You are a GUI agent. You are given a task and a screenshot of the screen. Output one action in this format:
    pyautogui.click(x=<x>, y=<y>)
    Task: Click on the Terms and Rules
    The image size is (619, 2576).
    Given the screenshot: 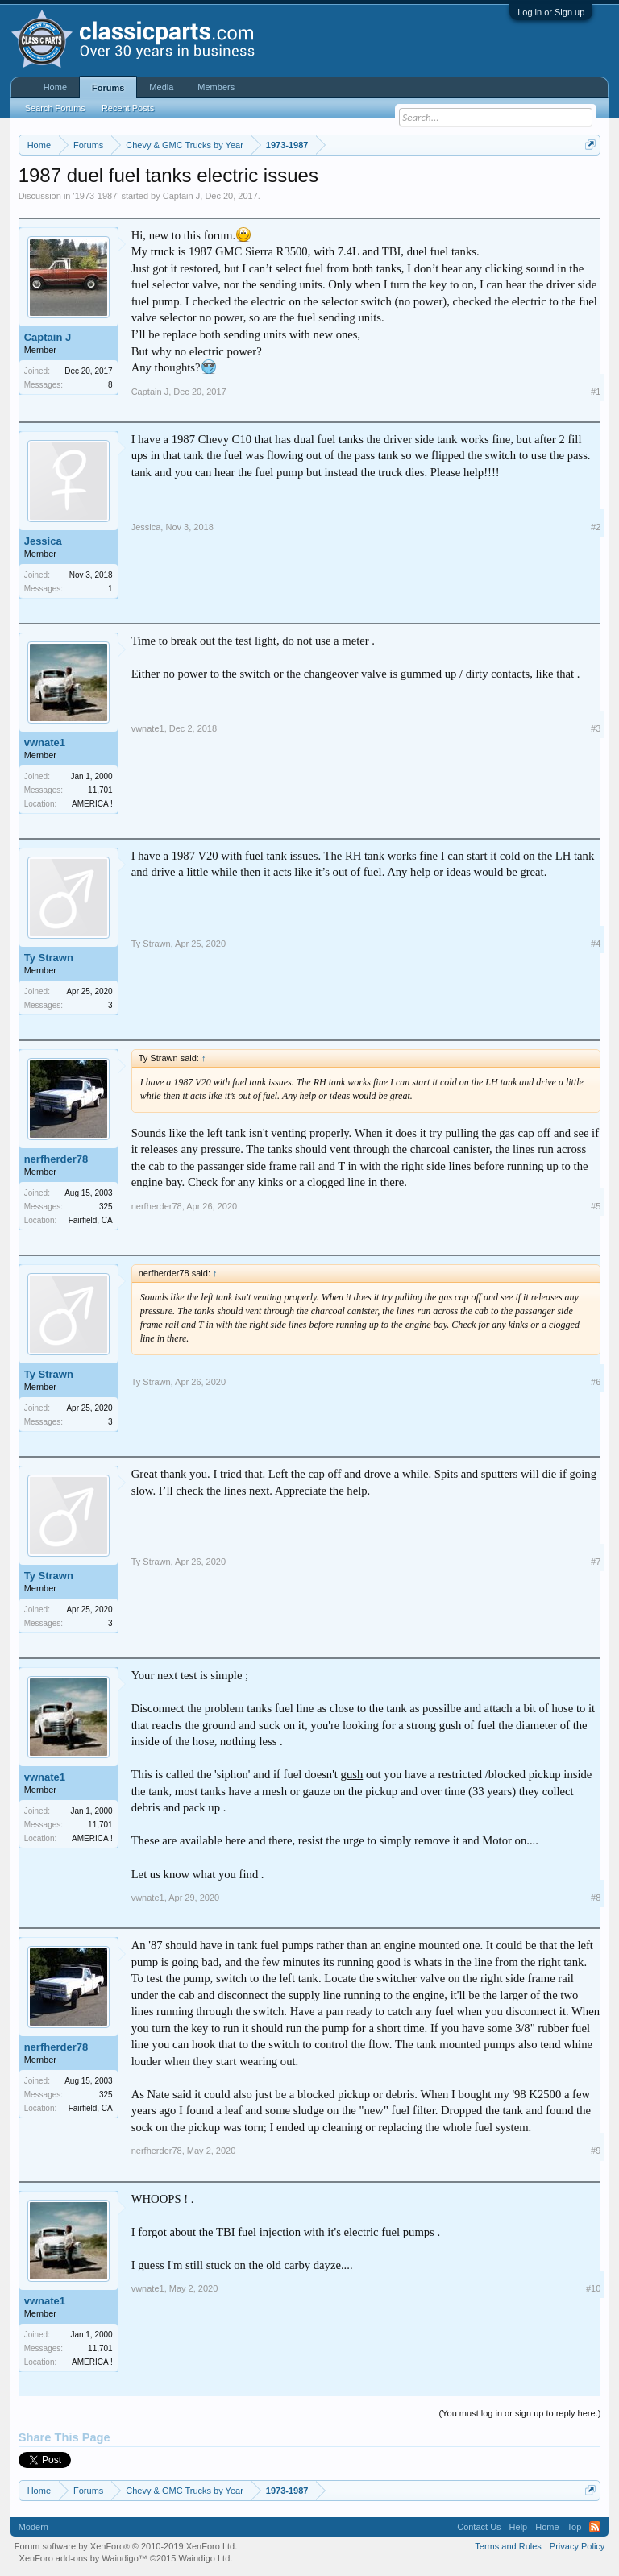 What is the action you would take?
    pyautogui.click(x=508, y=2546)
    